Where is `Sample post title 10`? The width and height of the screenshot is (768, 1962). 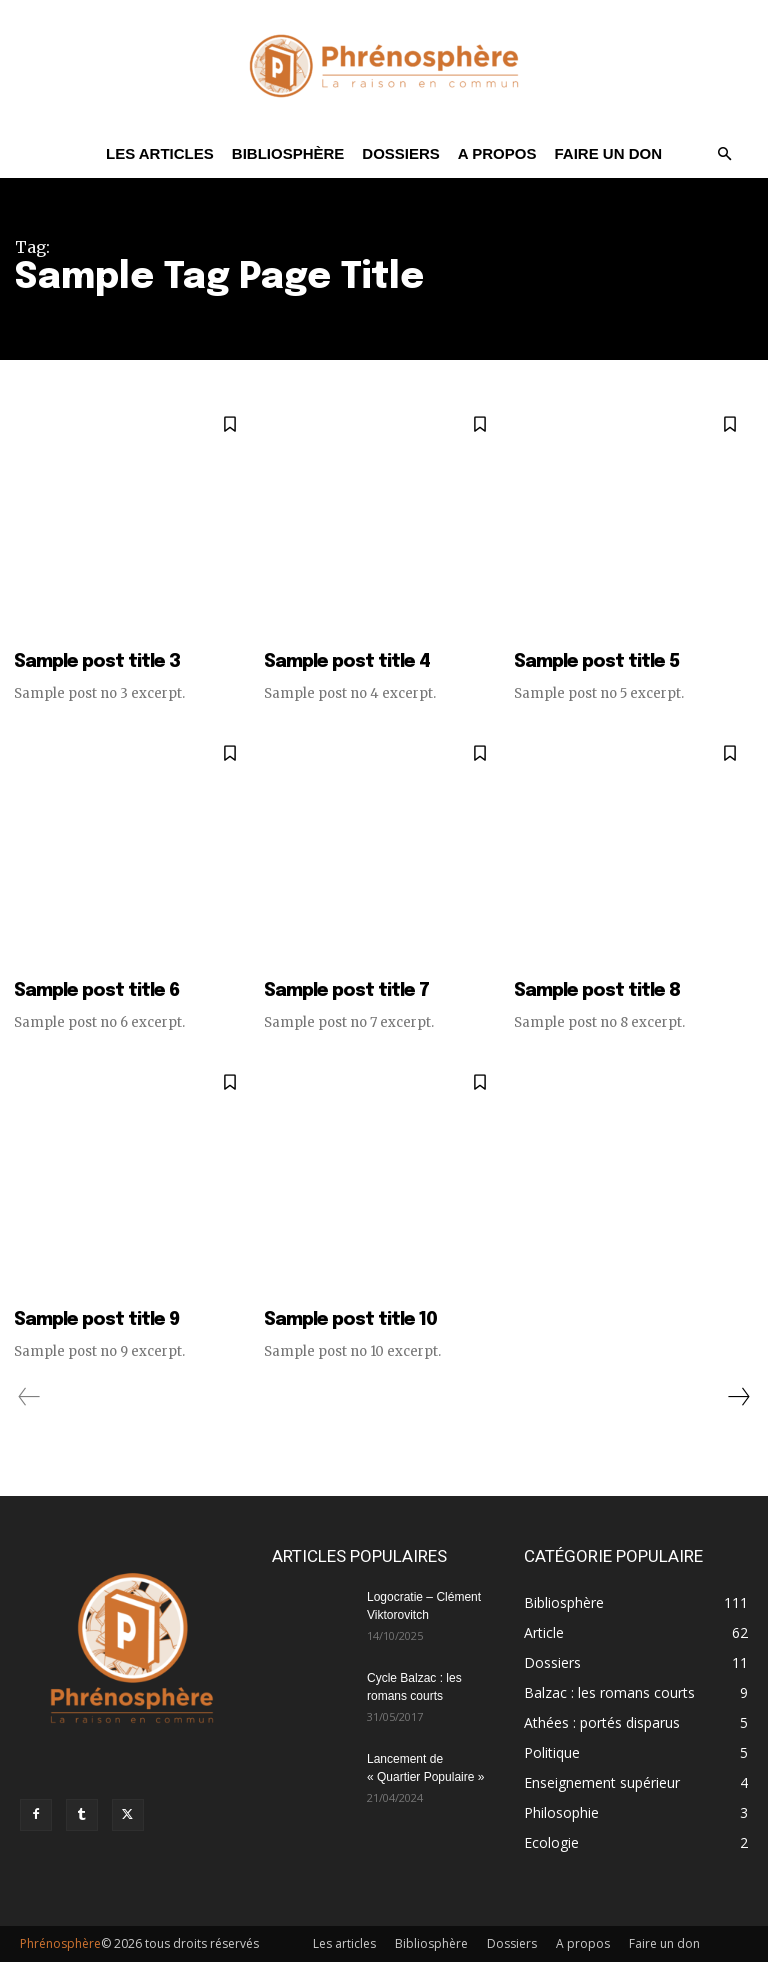
Sample post title 10 is located at coordinates (350, 1320).